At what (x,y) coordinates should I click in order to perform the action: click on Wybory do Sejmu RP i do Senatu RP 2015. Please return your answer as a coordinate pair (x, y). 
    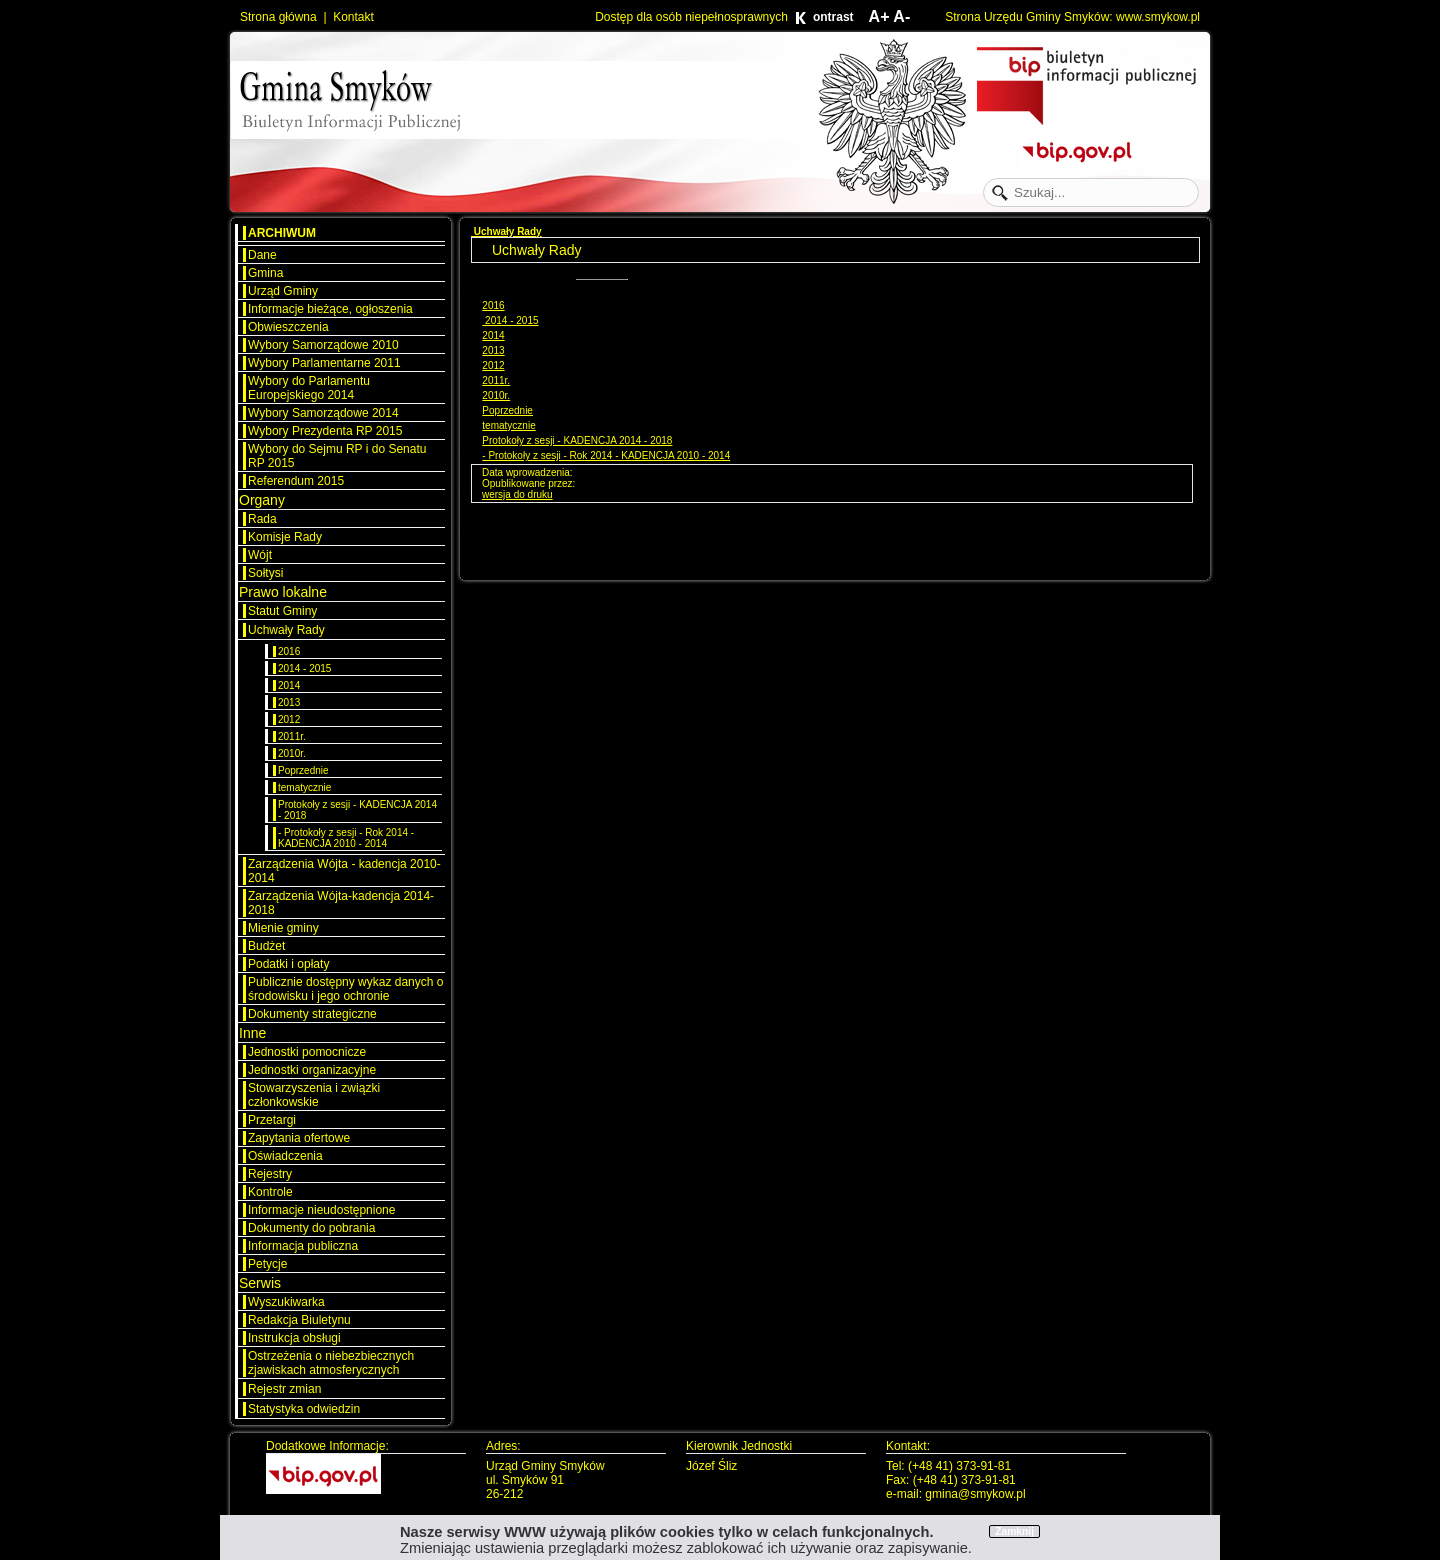
    Looking at the image, I should click on (337, 456).